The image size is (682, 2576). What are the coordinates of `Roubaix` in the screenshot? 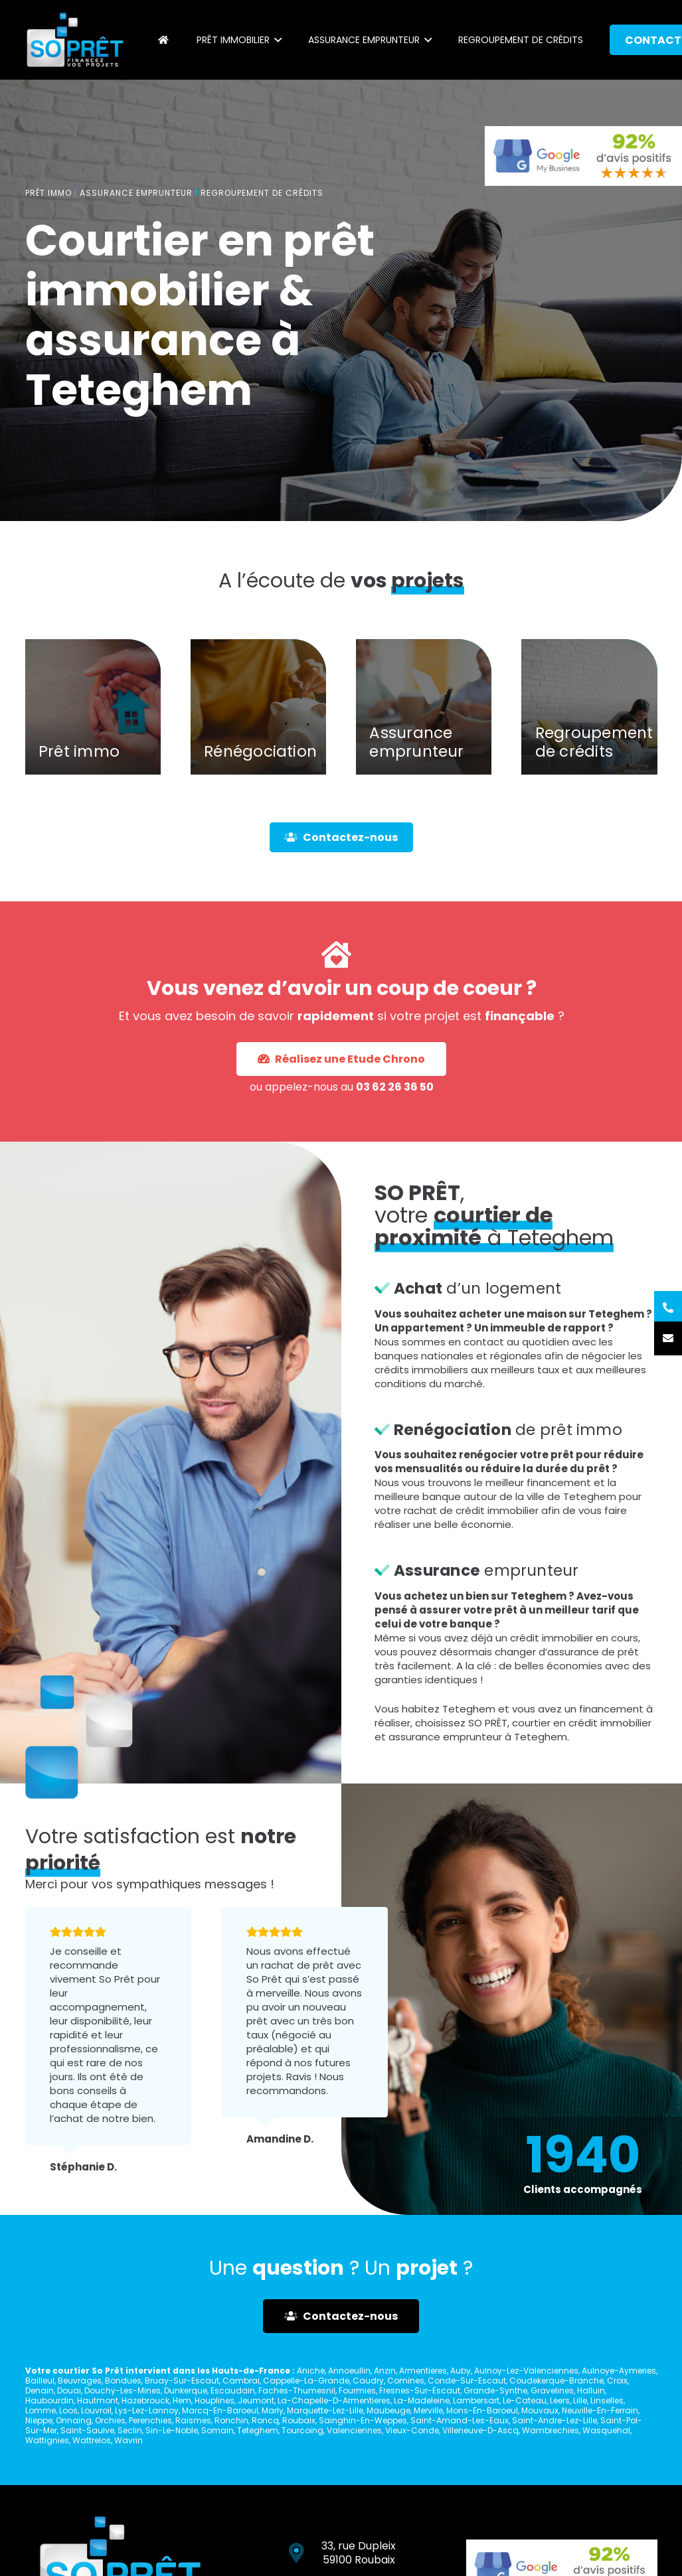 It's located at (298, 2420).